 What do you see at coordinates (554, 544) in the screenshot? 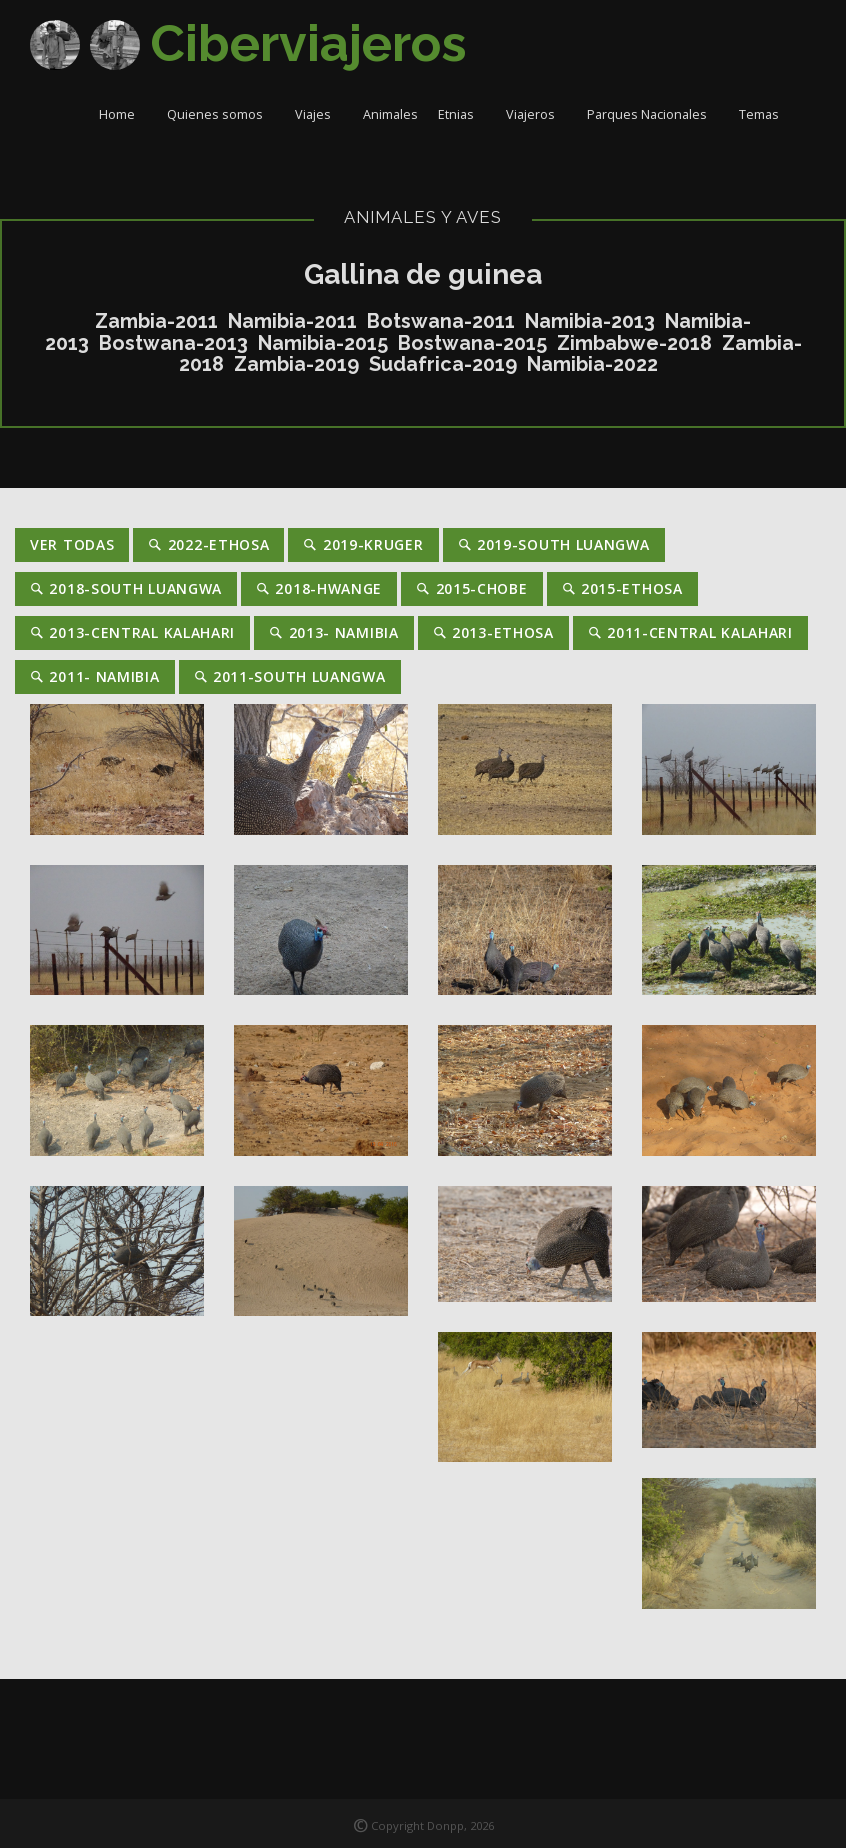
I see `2019-South Luangwa` at bounding box center [554, 544].